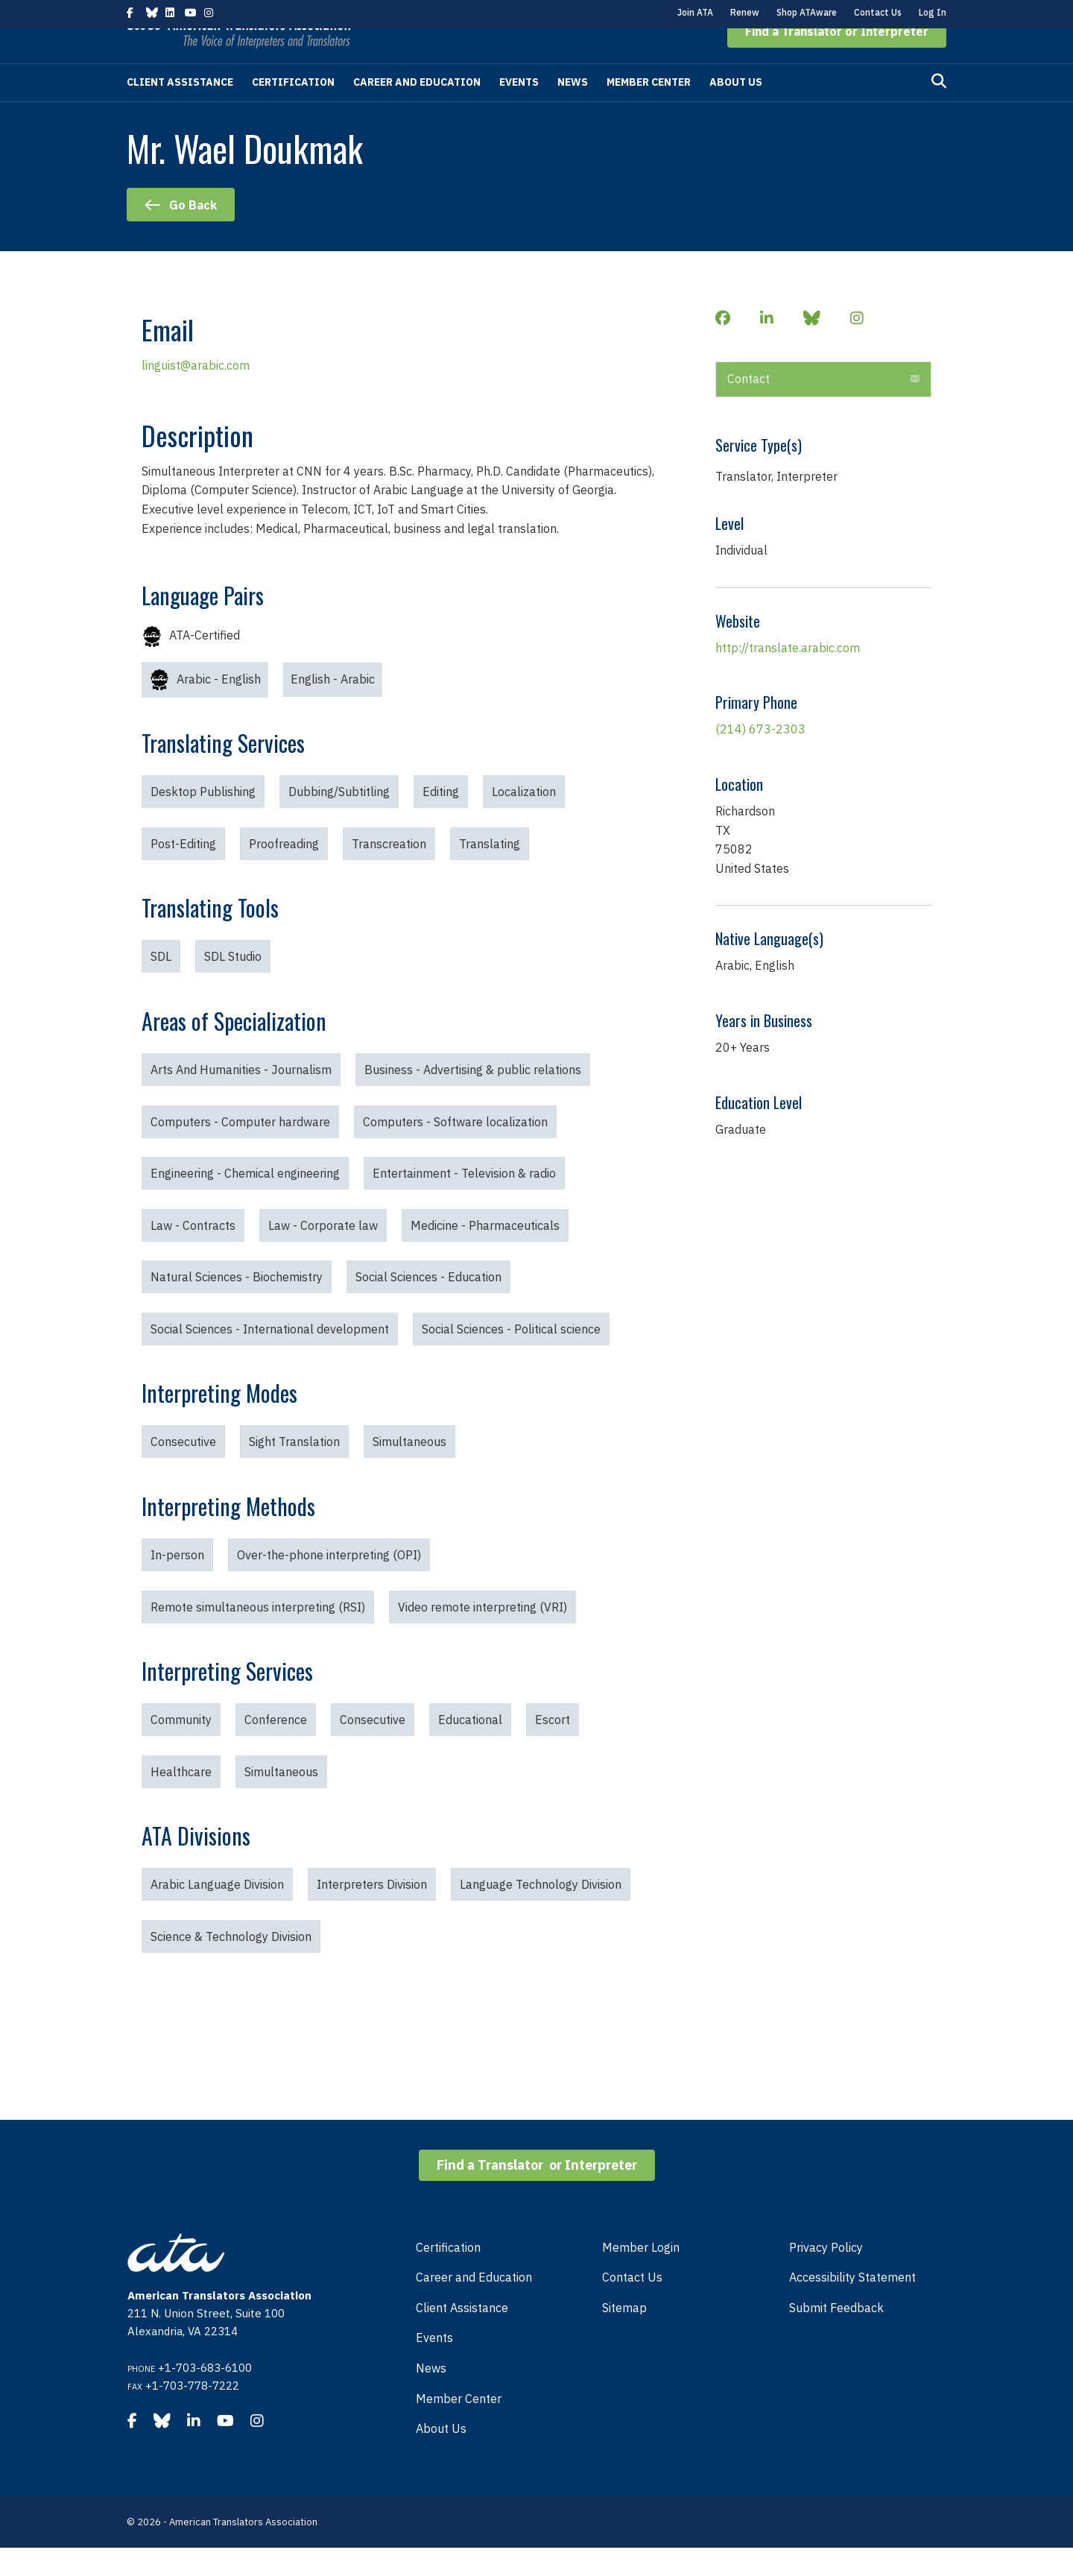 The image size is (1073, 2576). Describe the element at coordinates (938, 109) in the screenshot. I see `[Search]` at that location.